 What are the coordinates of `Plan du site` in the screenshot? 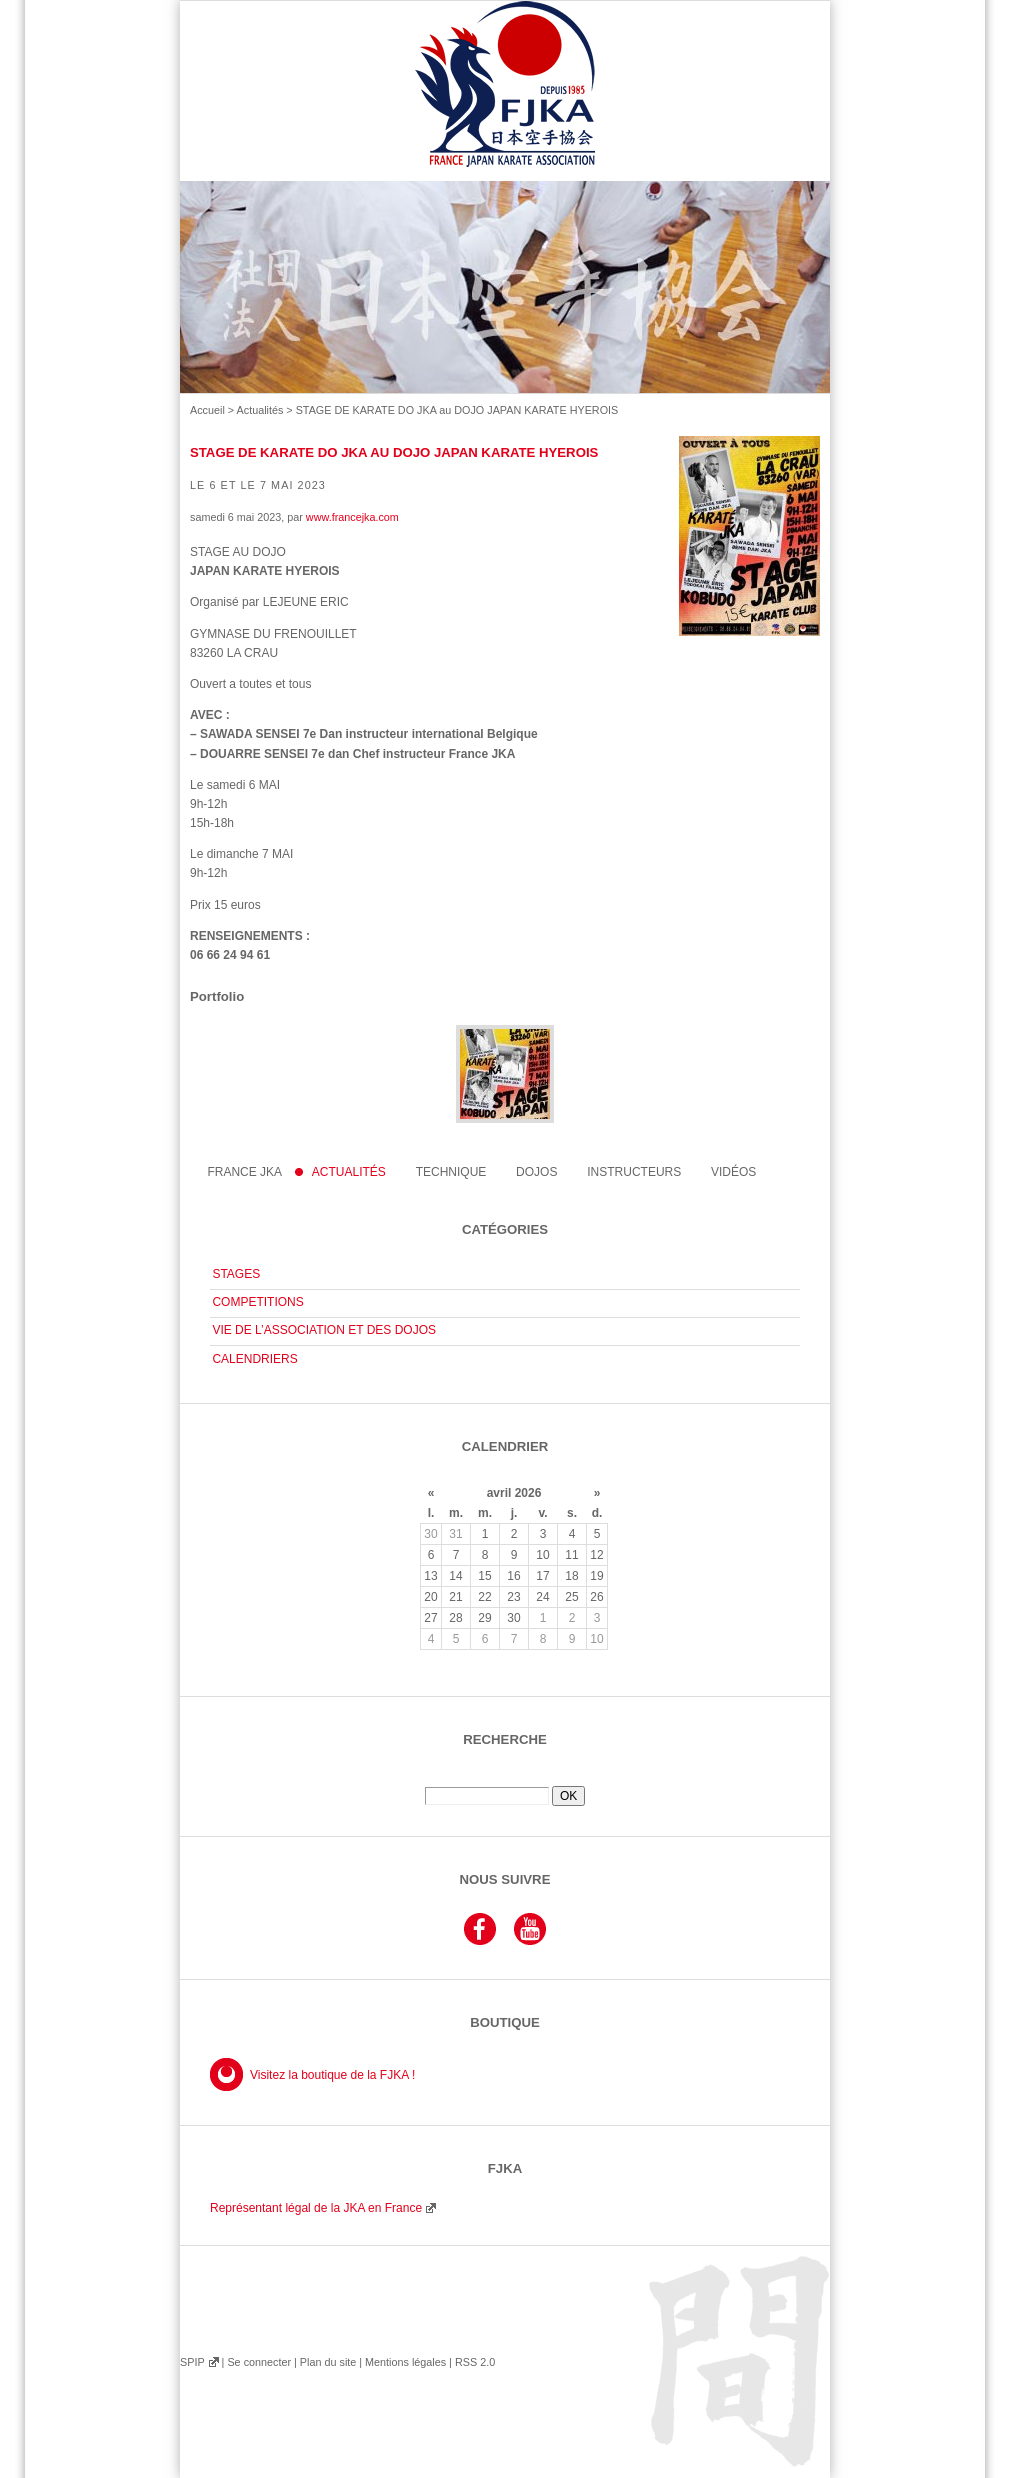 It's located at (328, 2362).